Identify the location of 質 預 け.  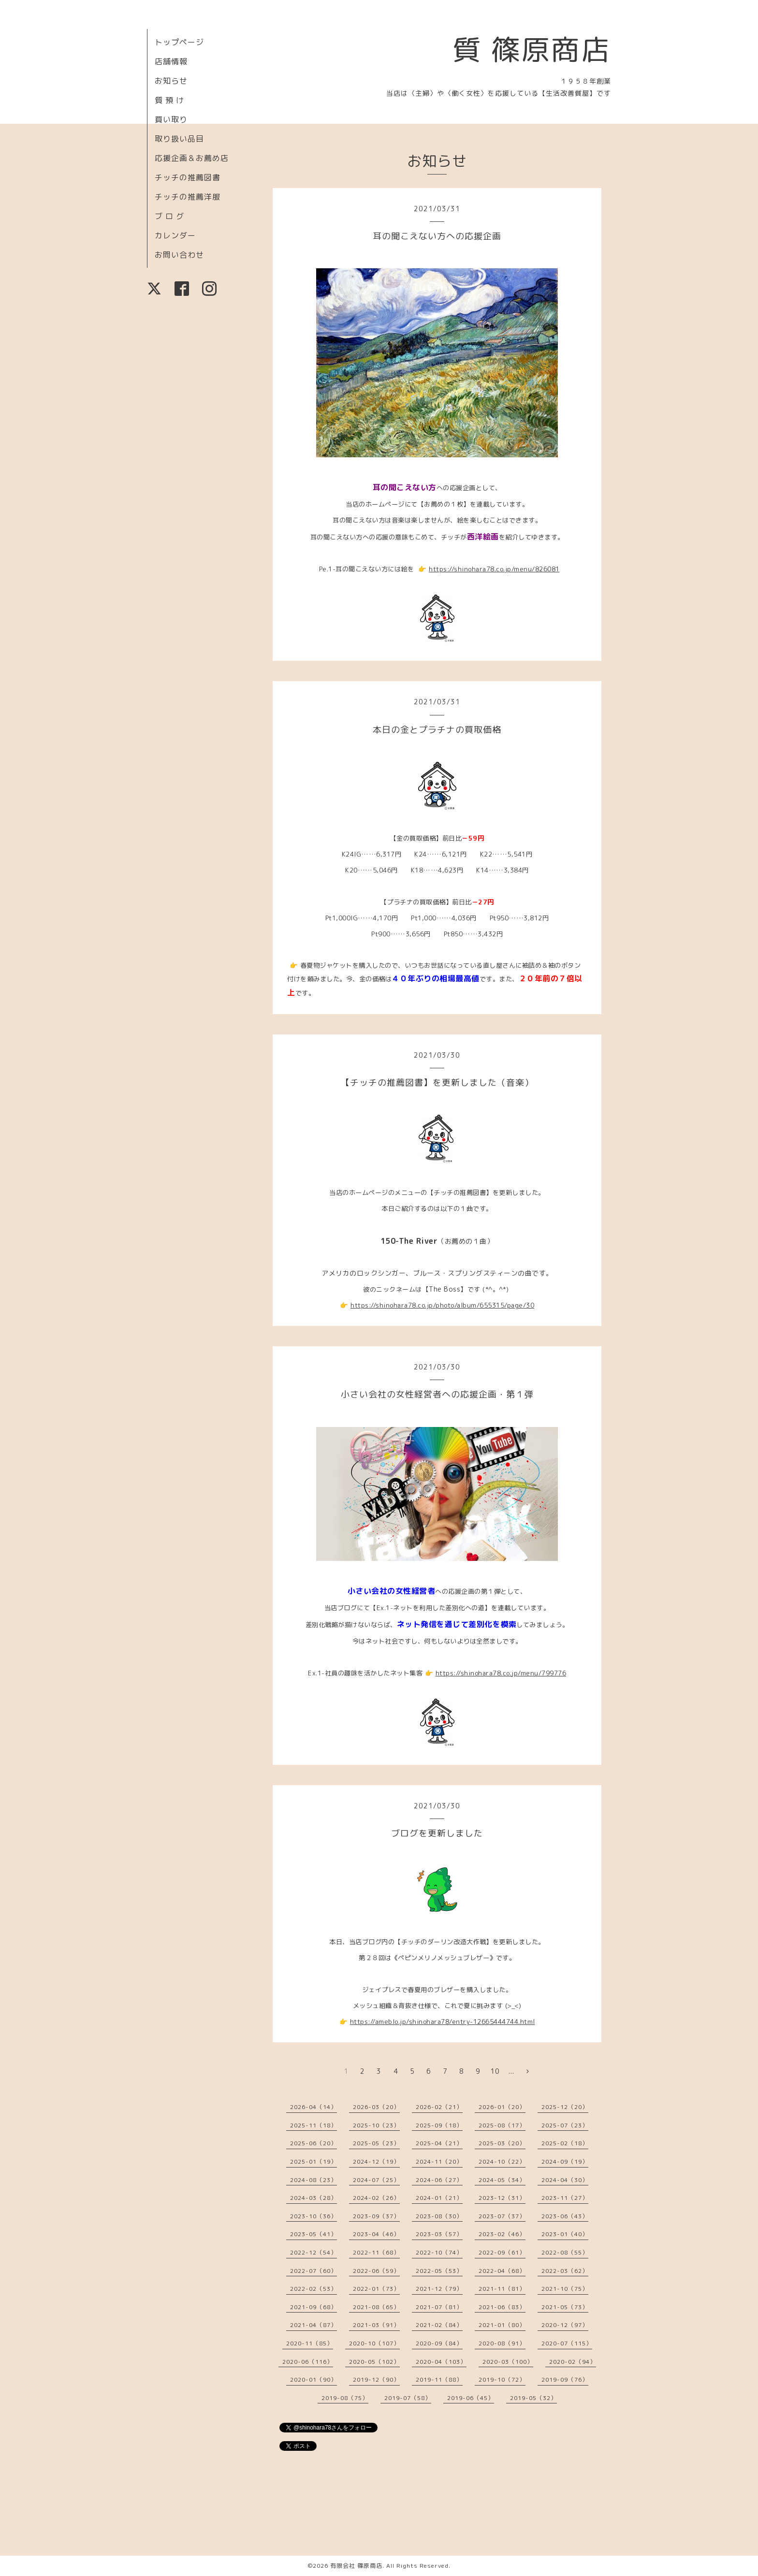
(169, 100).